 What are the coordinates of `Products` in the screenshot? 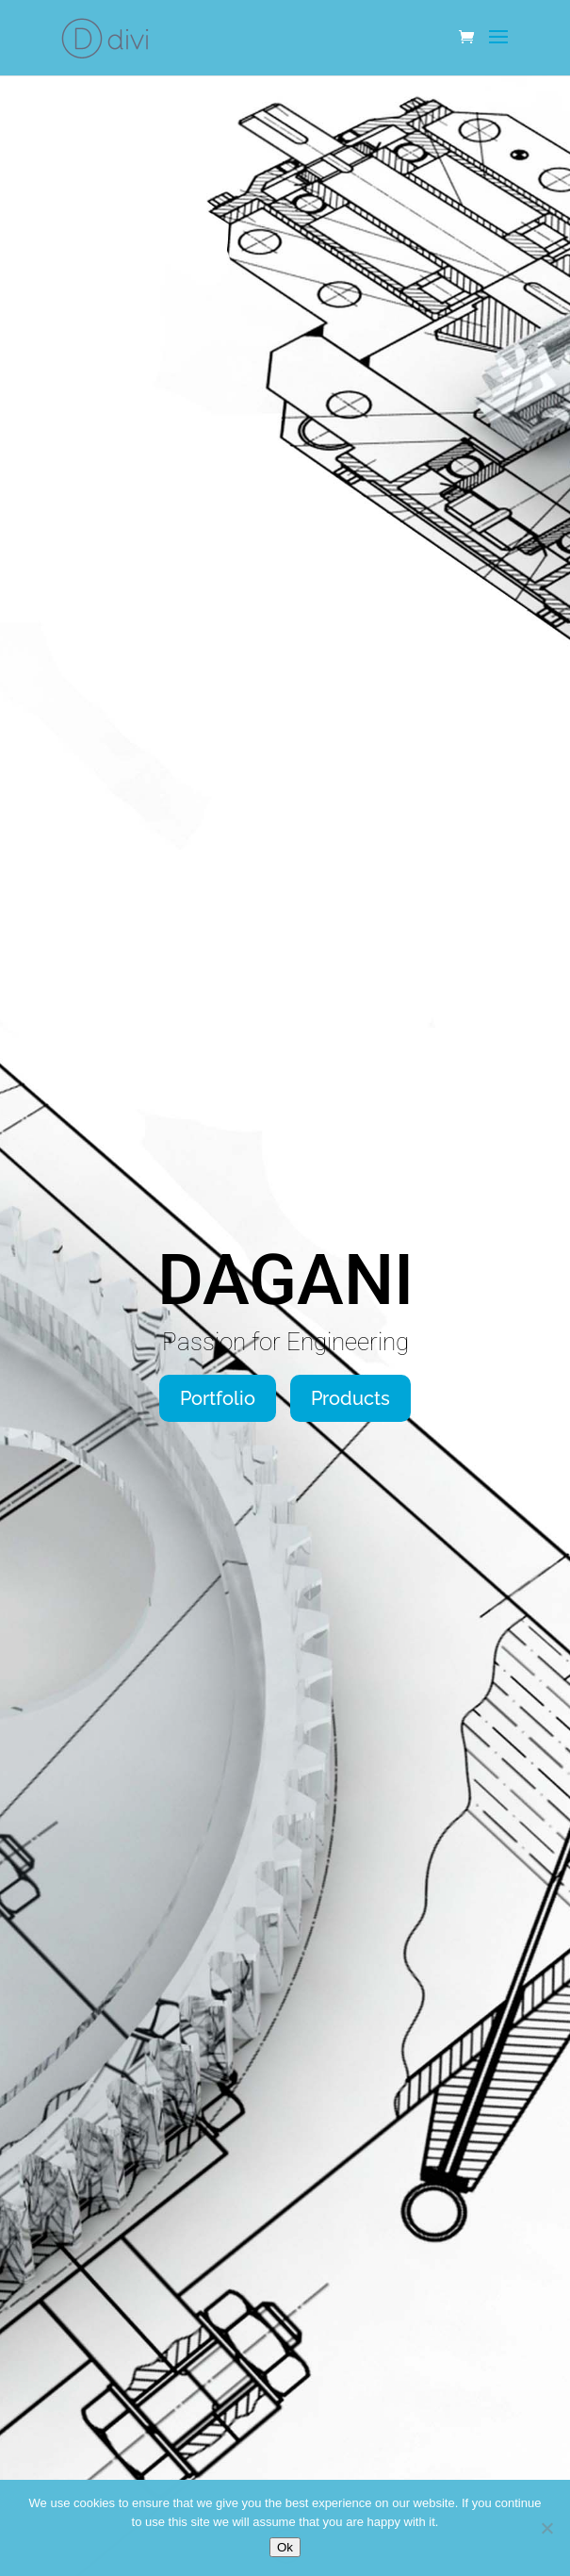 It's located at (350, 1398).